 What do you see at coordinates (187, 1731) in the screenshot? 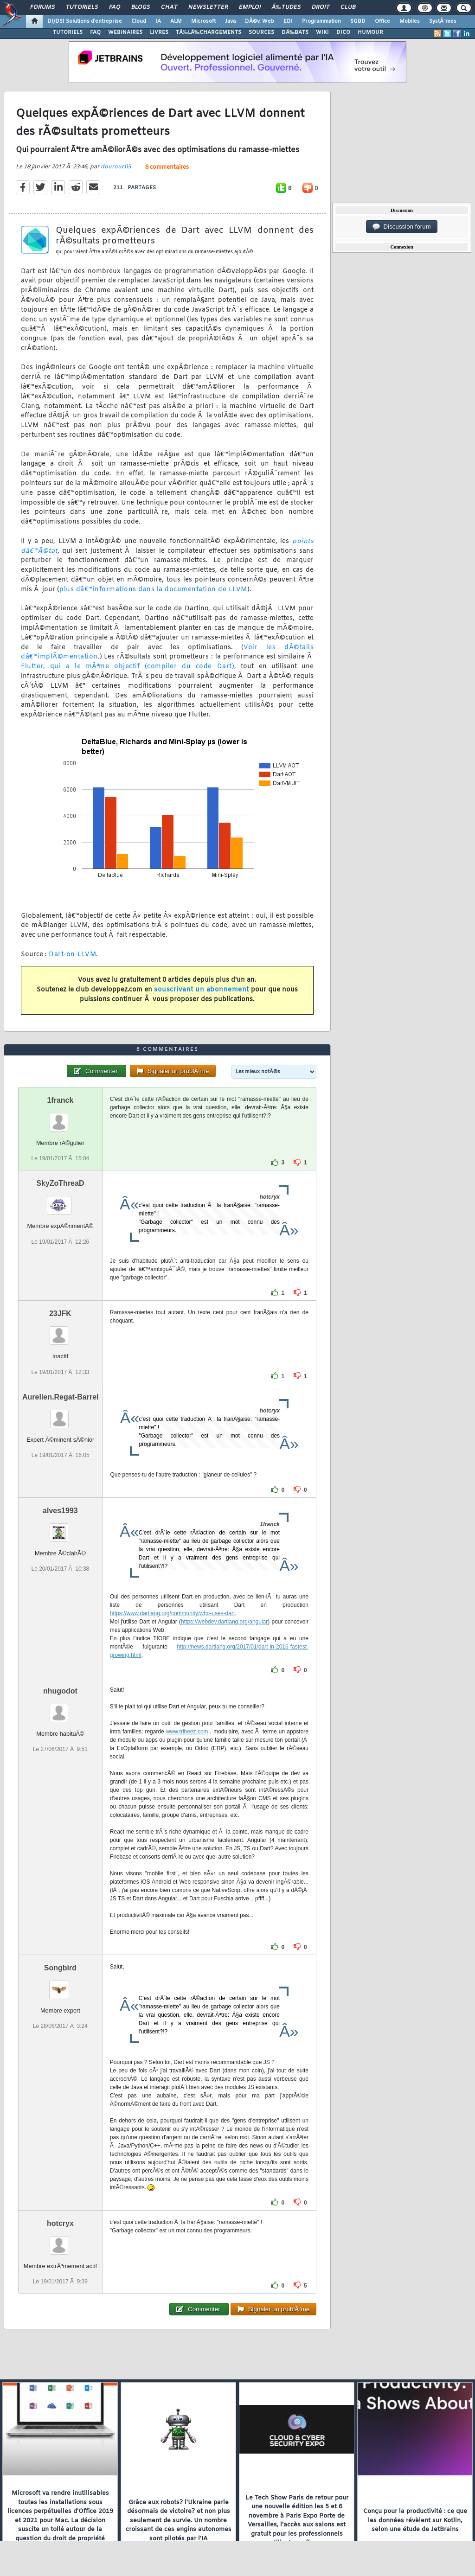
I see `www.tribeez.com` at bounding box center [187, 1731].